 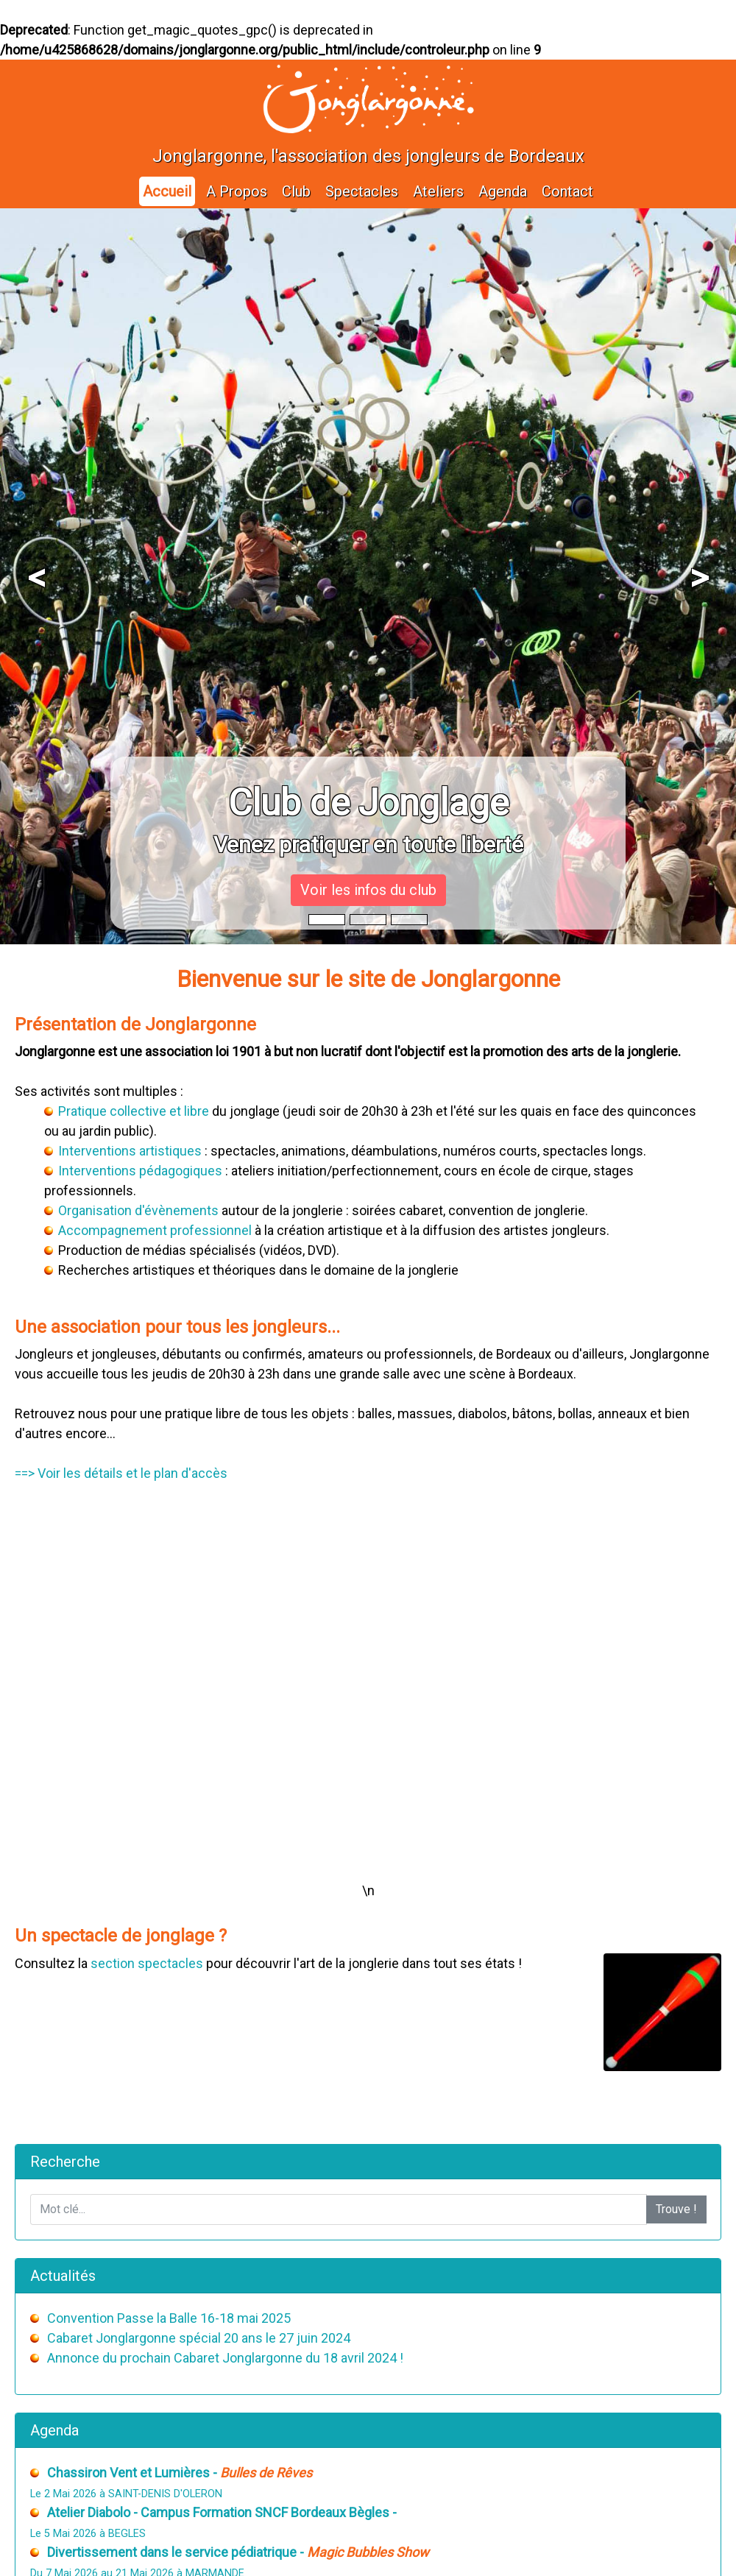 What do you see at coordinates (361, 191) in the screenshot?
I see `Spectacles` at bounding box center [361, 191].